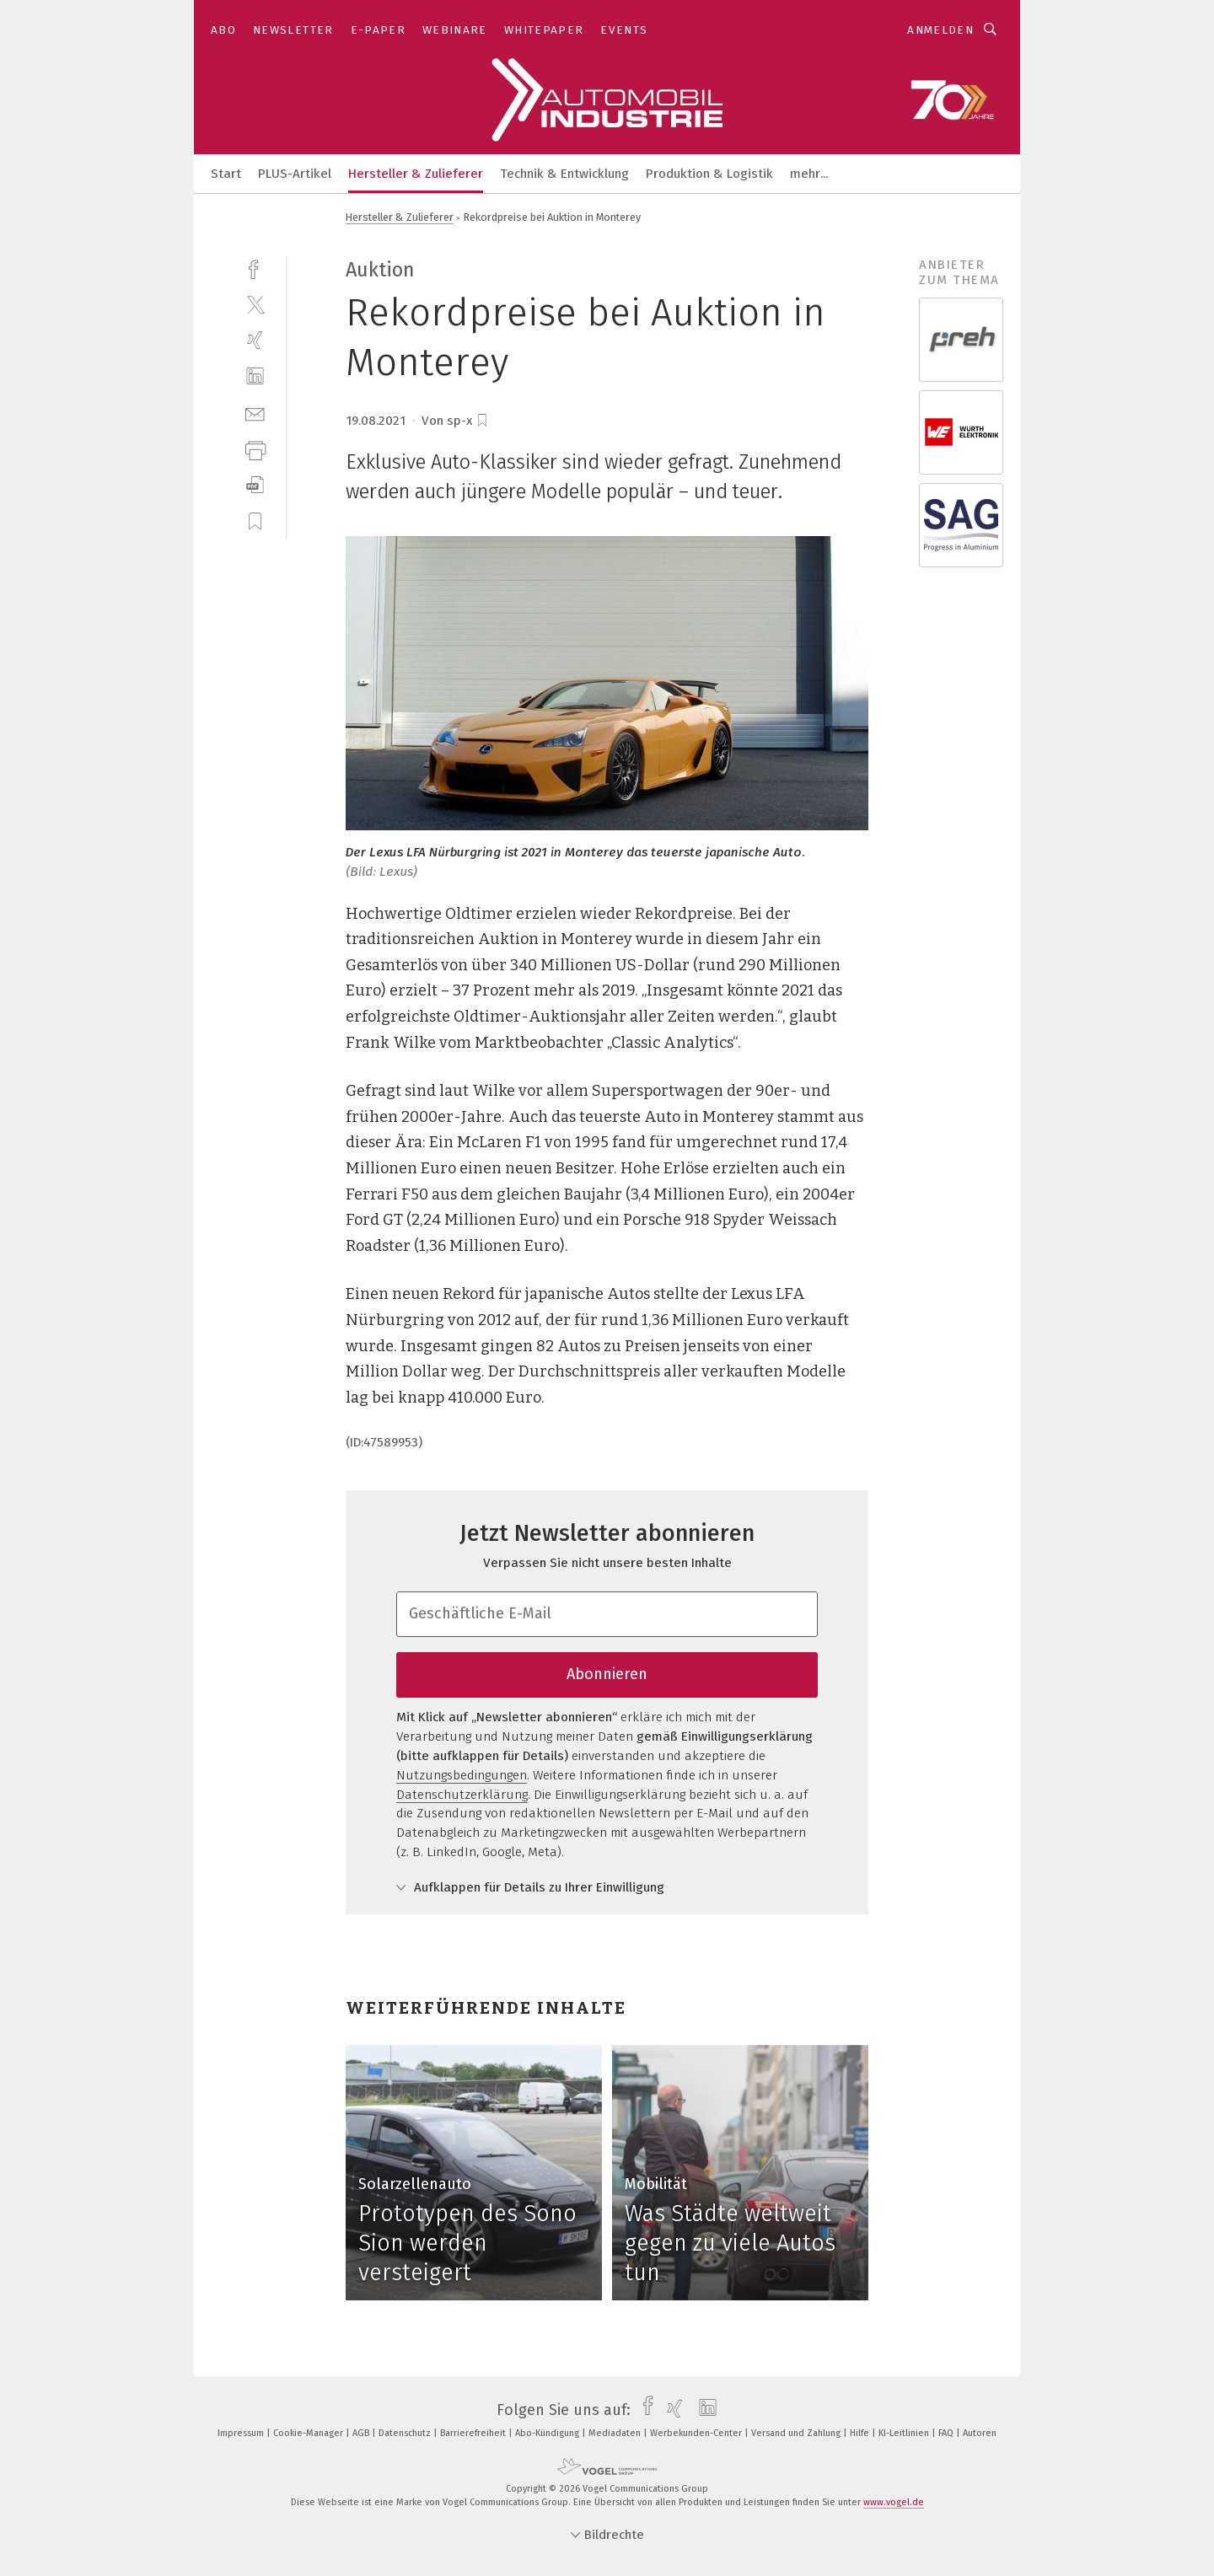 This screenshot has height=2576, width=1214. Describe the element at coordinates (709, 173) in the screenshot. I see `Produktion & Logistik` at that location.